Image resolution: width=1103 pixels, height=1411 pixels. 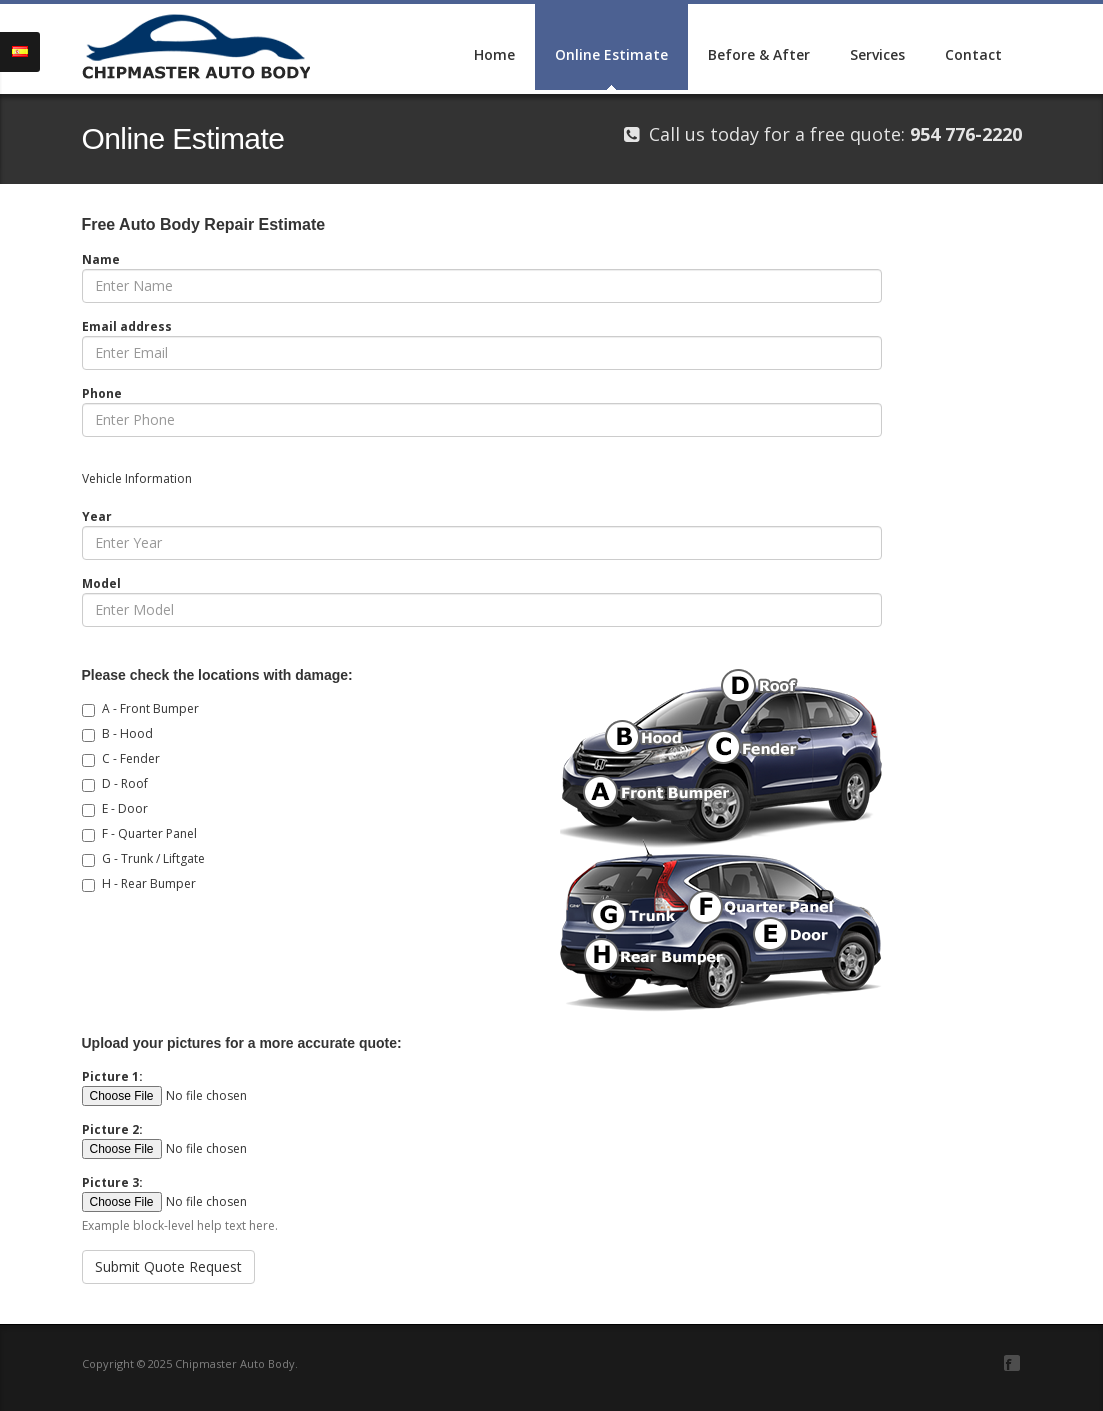 I want to click on Email address, so click(x=127, y=326).